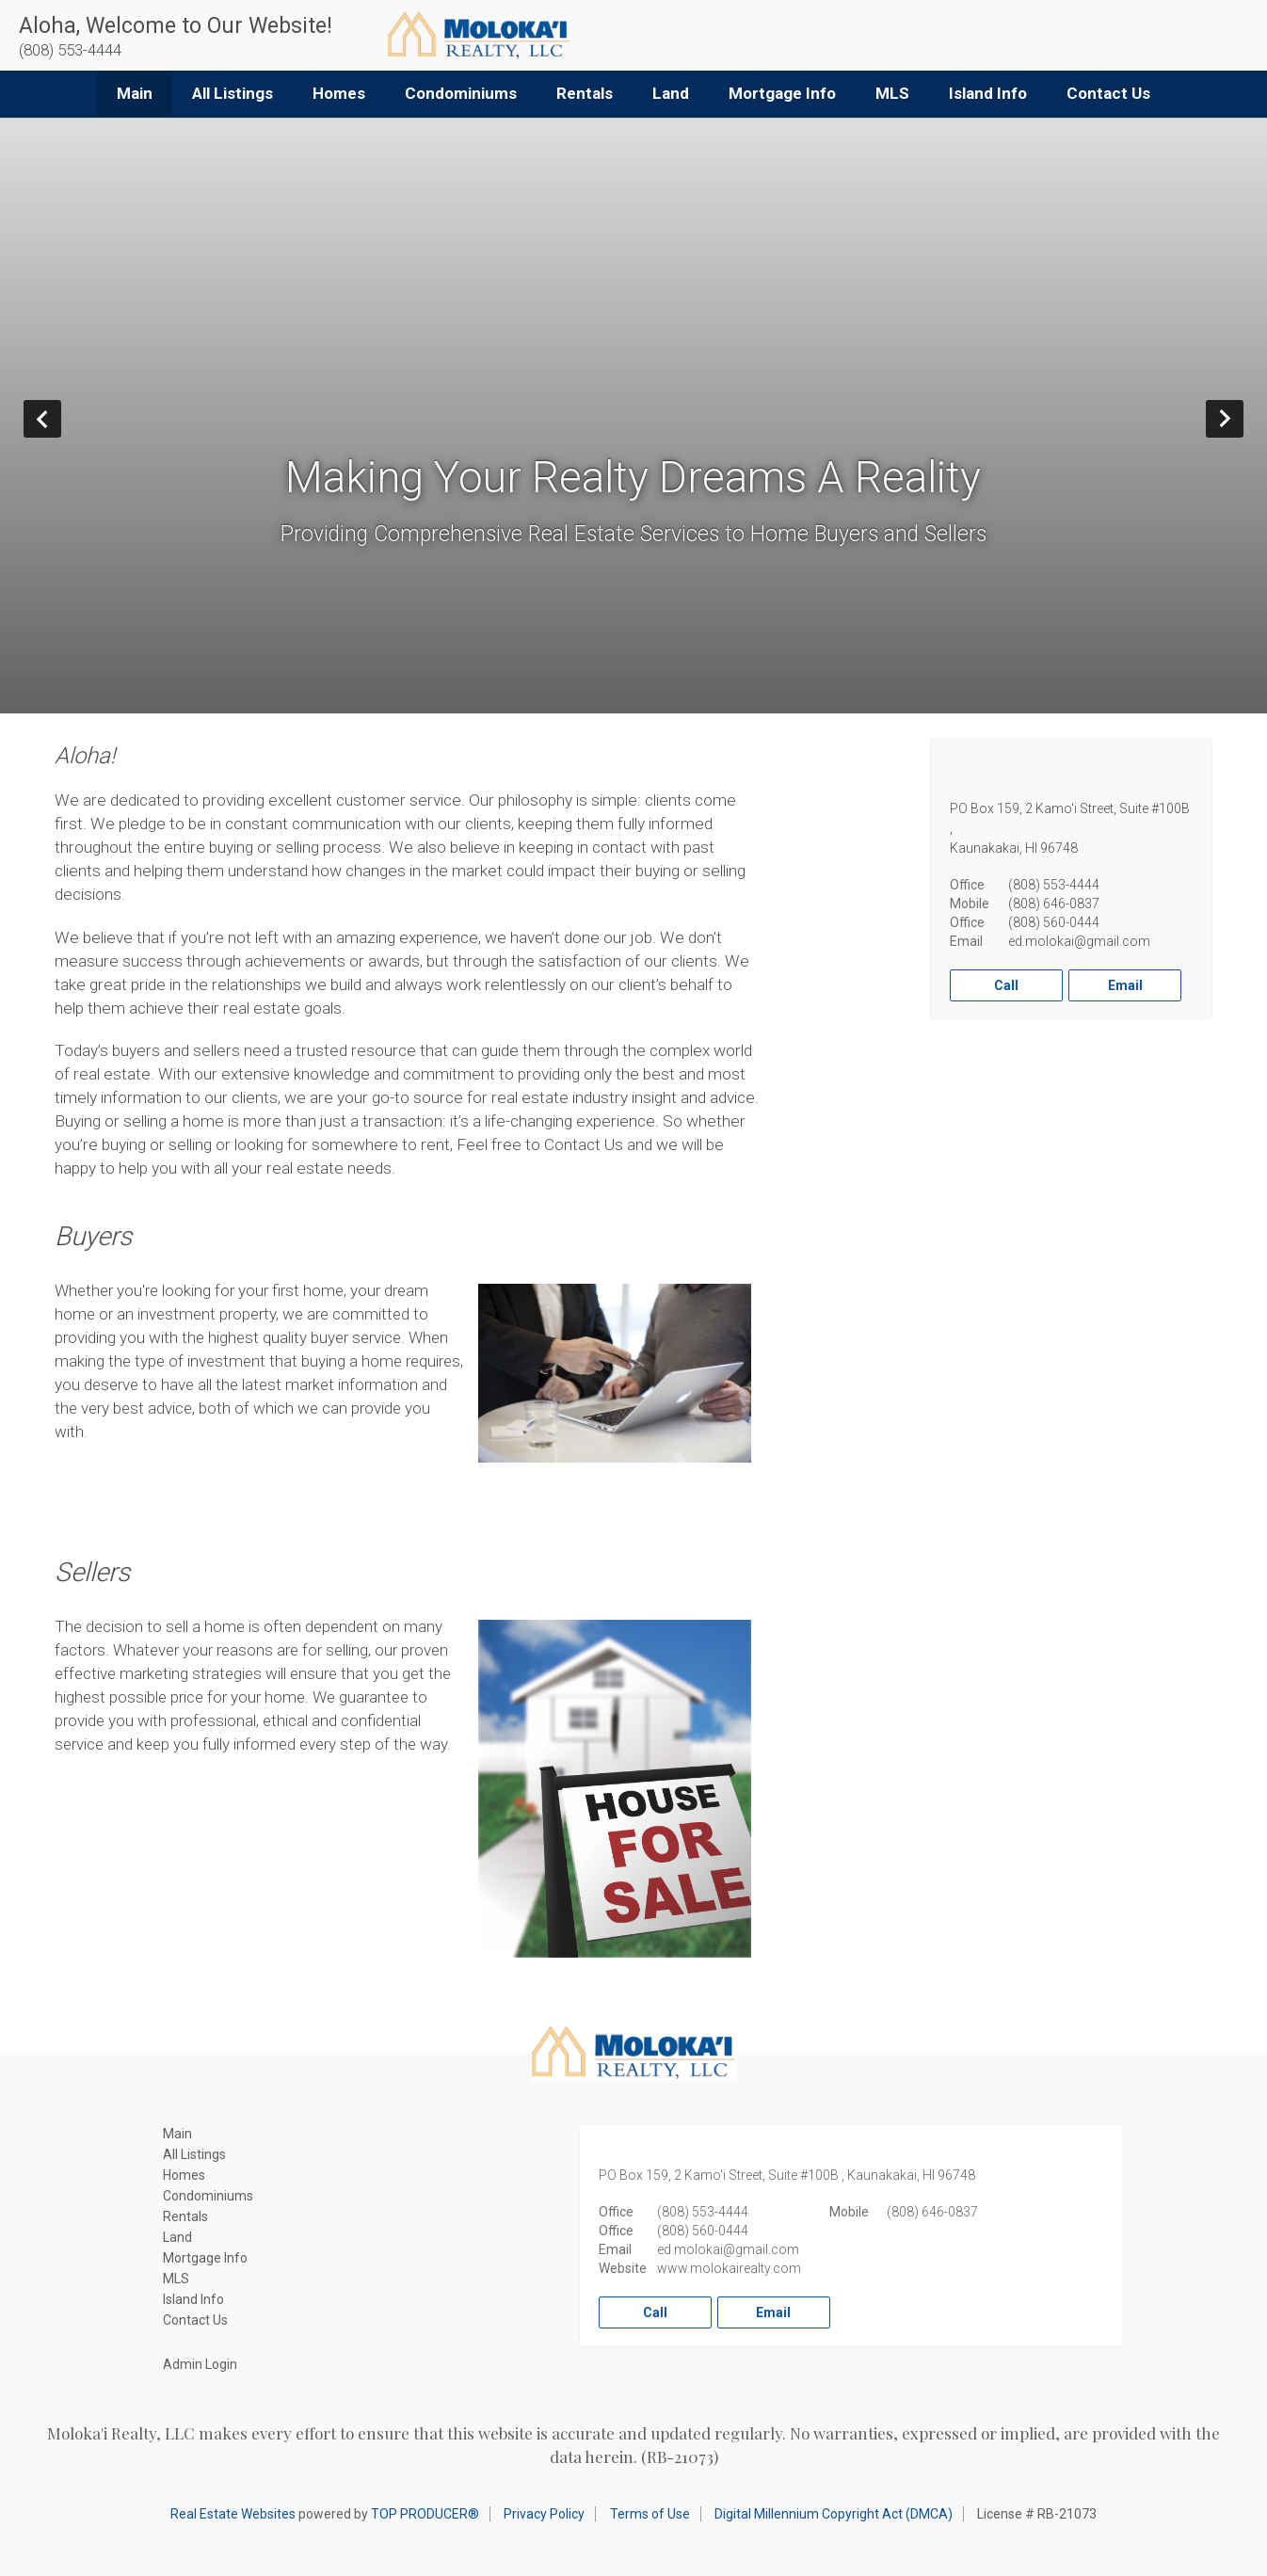 The height and width of the screenshot is (2576, 1267). I want to click on (808) 553-4444, so click(1053, 884).